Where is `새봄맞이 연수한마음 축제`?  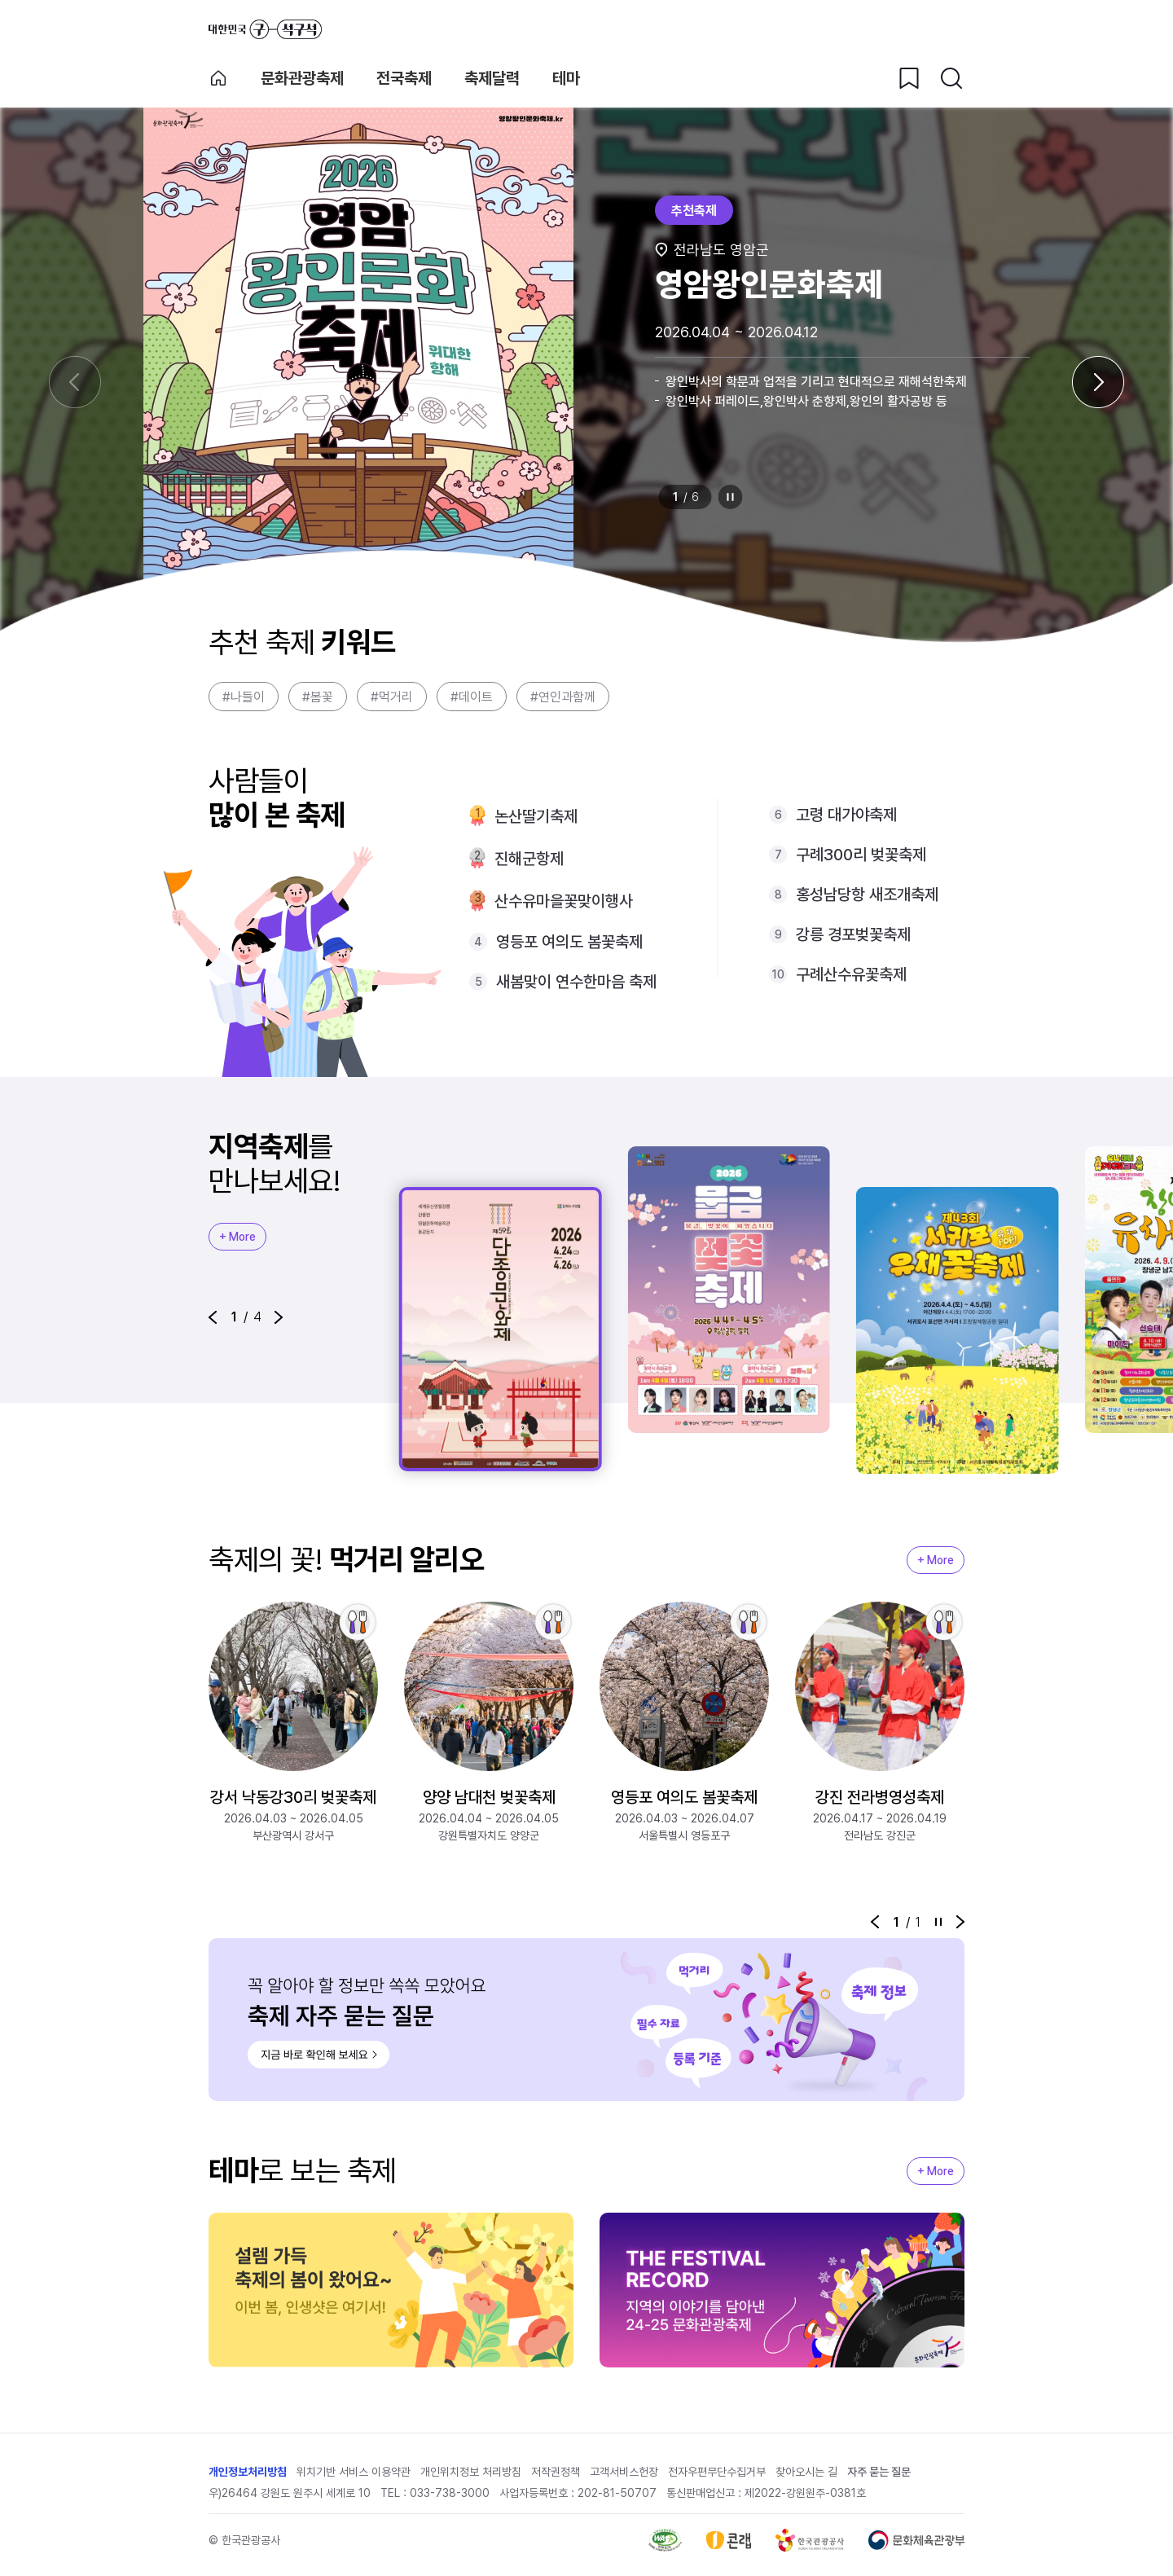
새봄맞이 연수한마음 축제 is located at coordinates (576, 981).